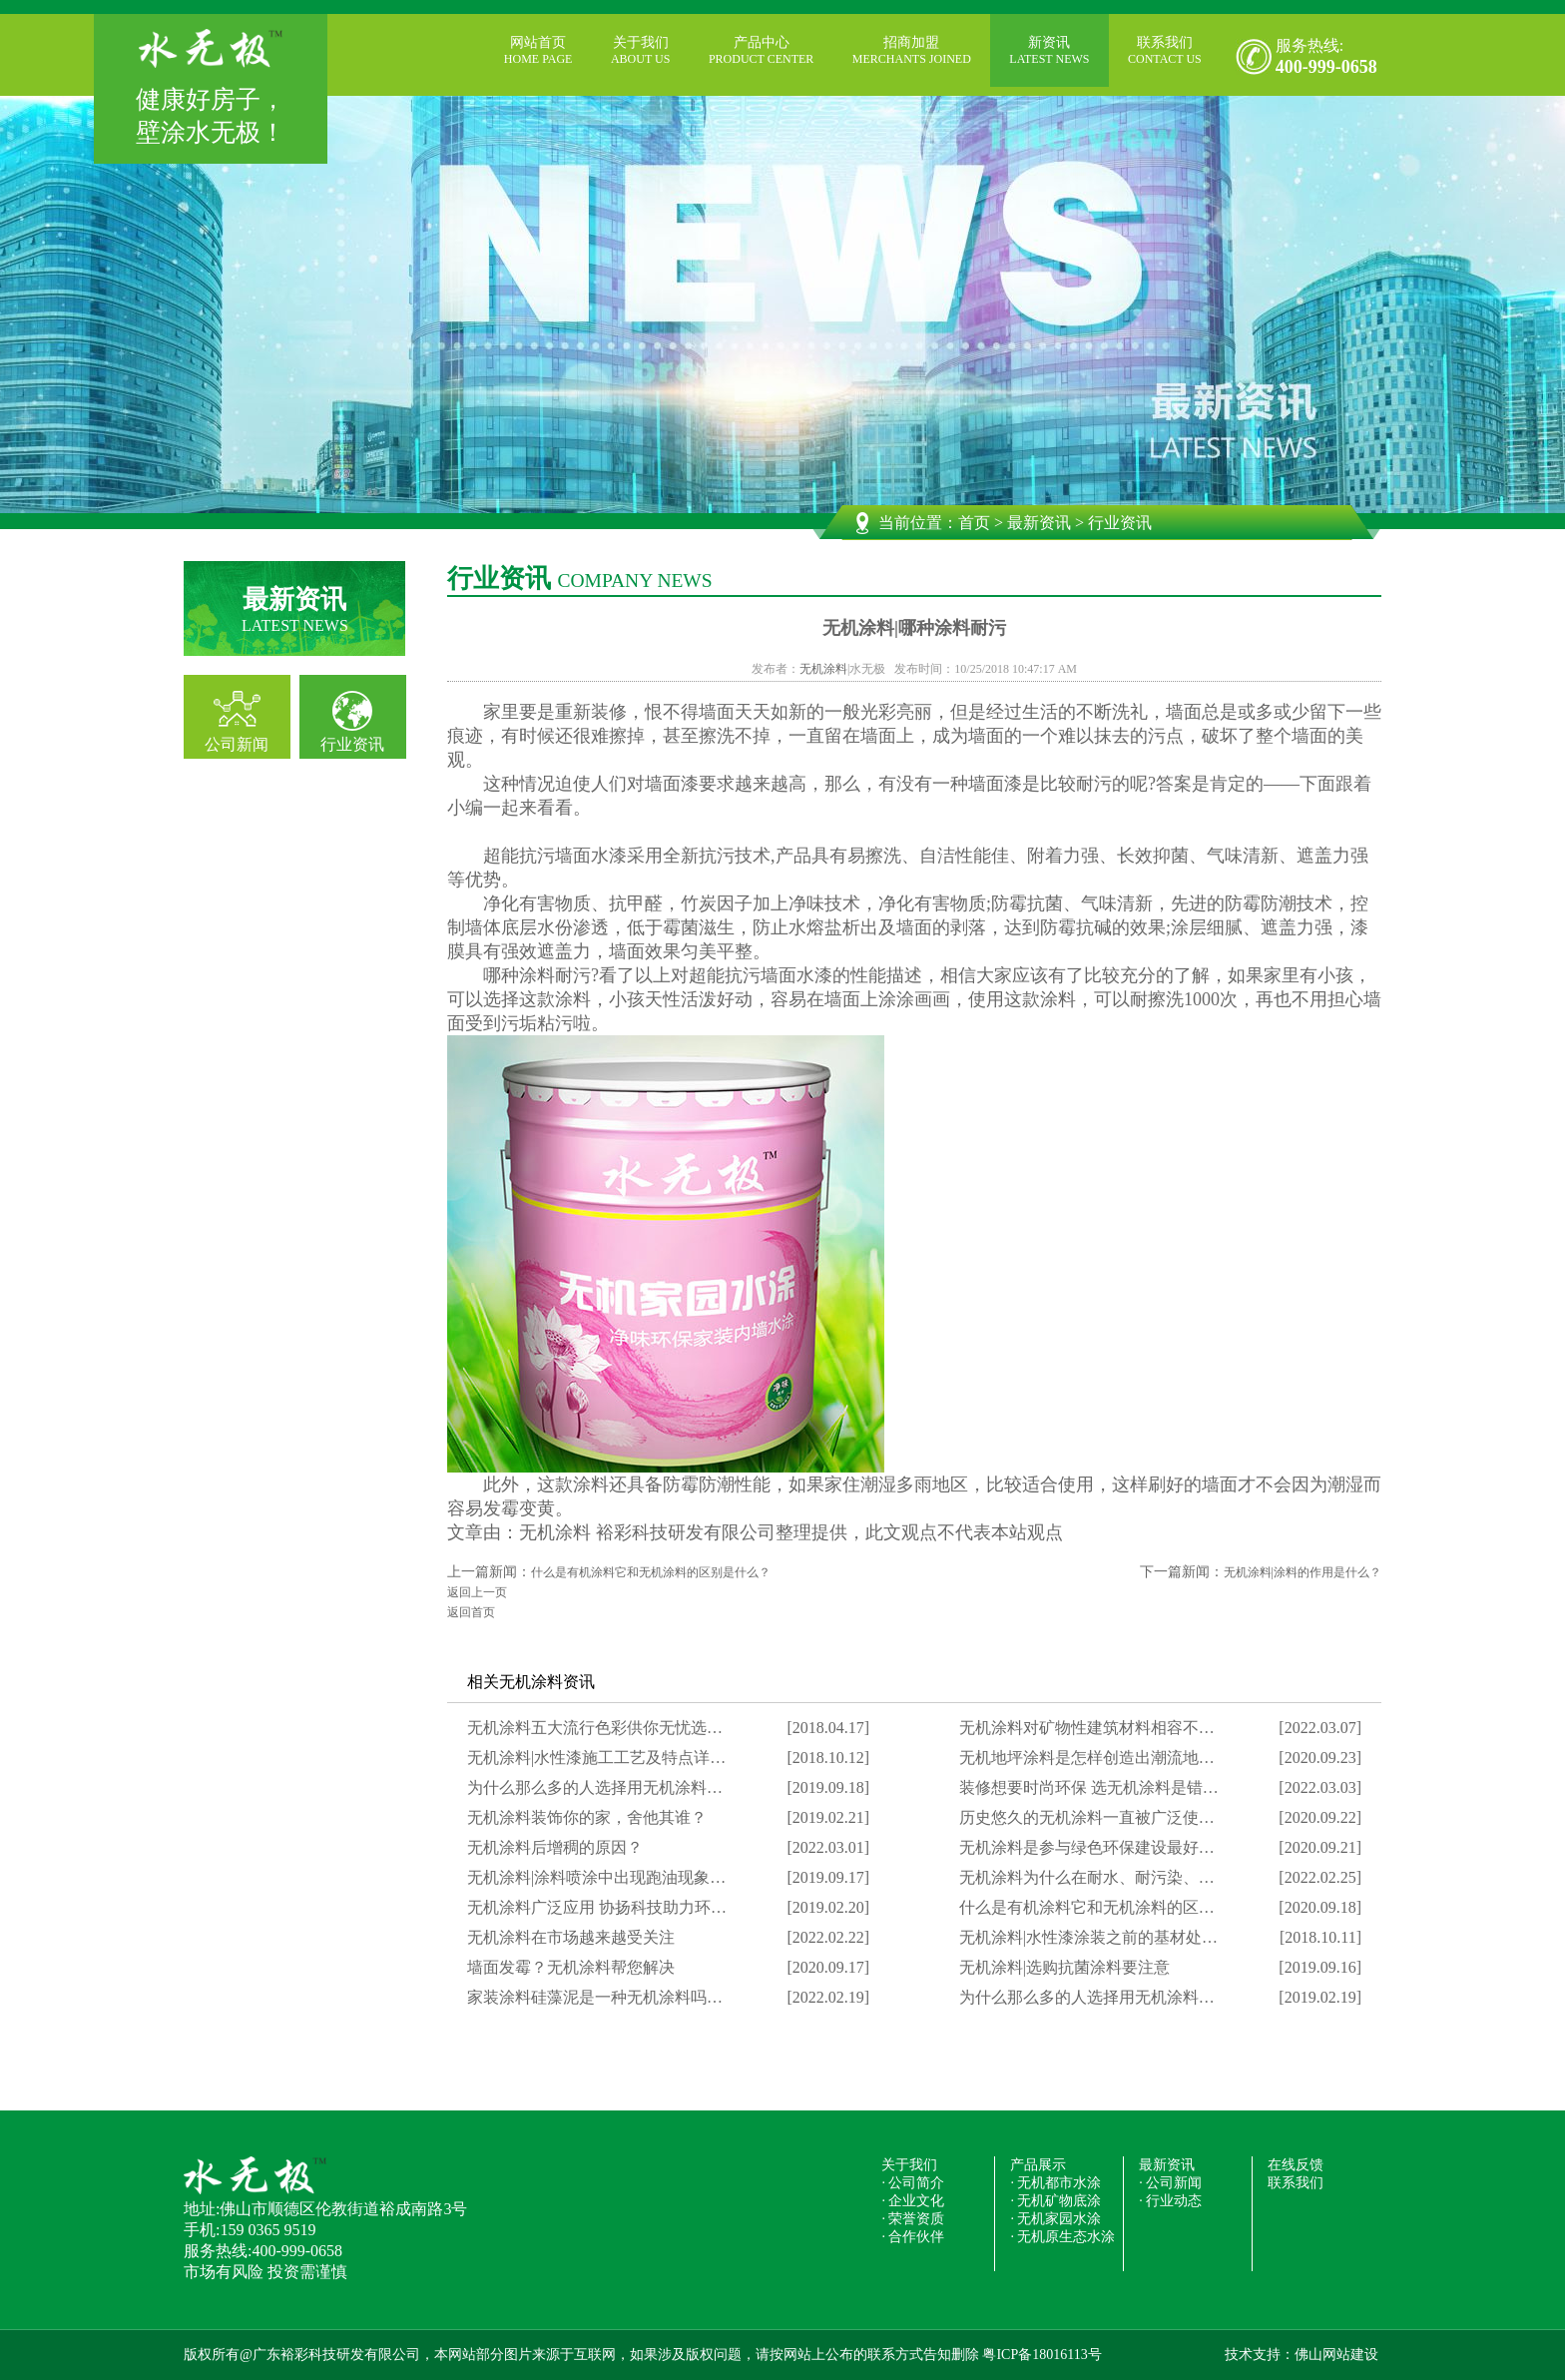 This screenshot has width=1565, height=2380. What do you see at coordinates (1087, 1817) in the screenshot?
I see `历史悠久的无机涂料一直被广泛使…` at bounding box center [1087, 1817].